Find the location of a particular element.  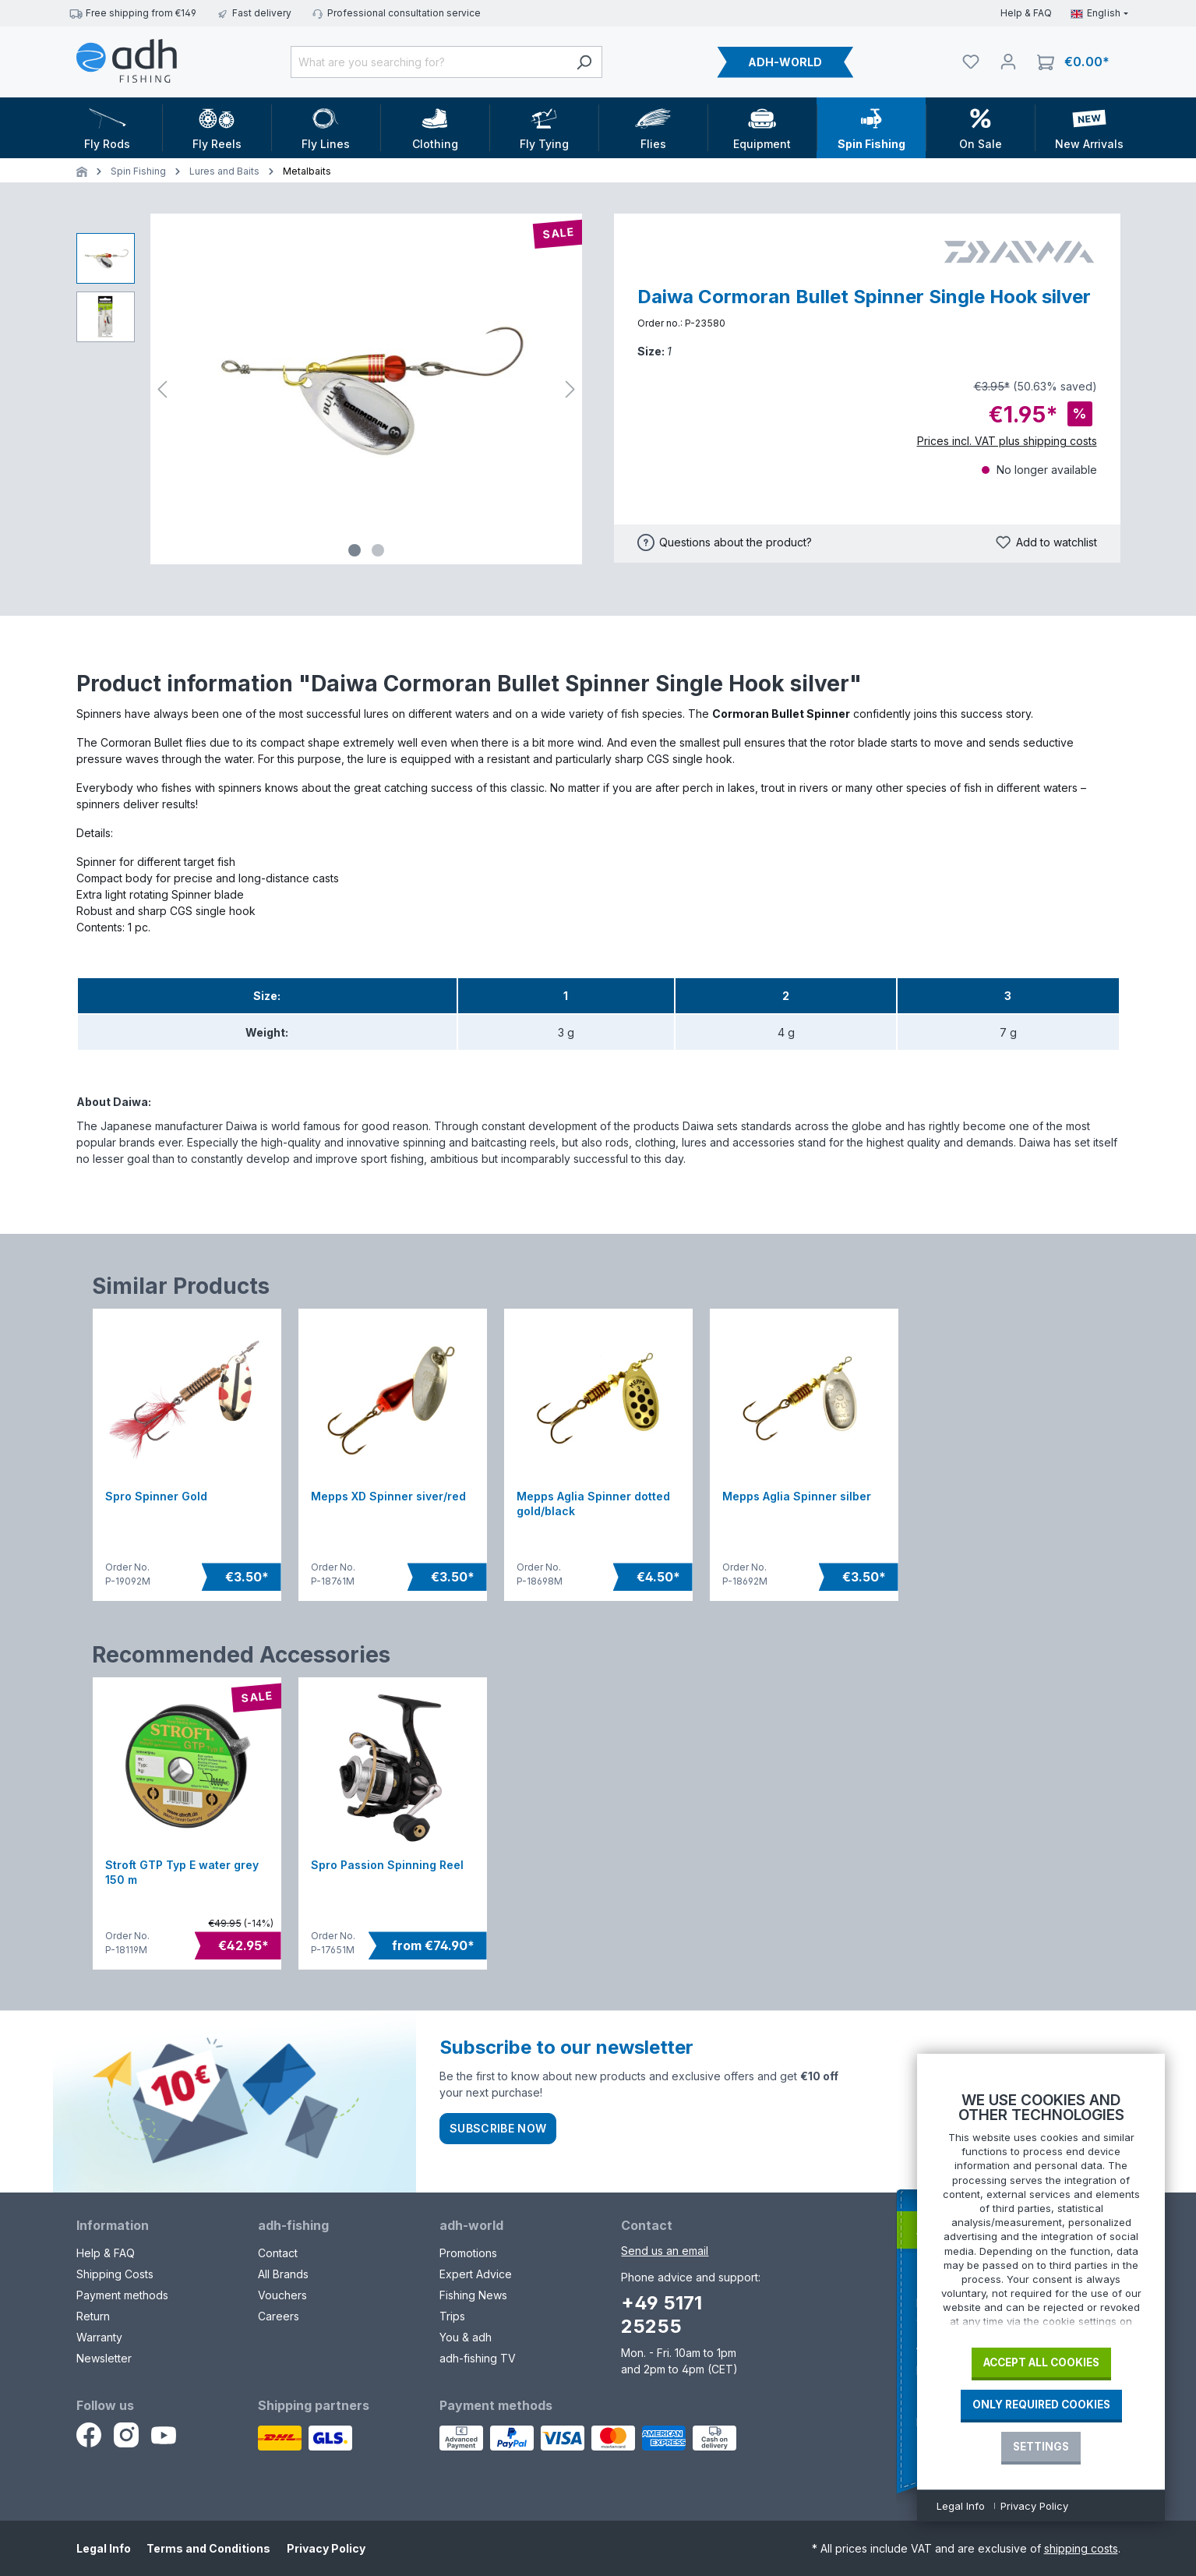

All Brands is located at coordinates (283, 2274).